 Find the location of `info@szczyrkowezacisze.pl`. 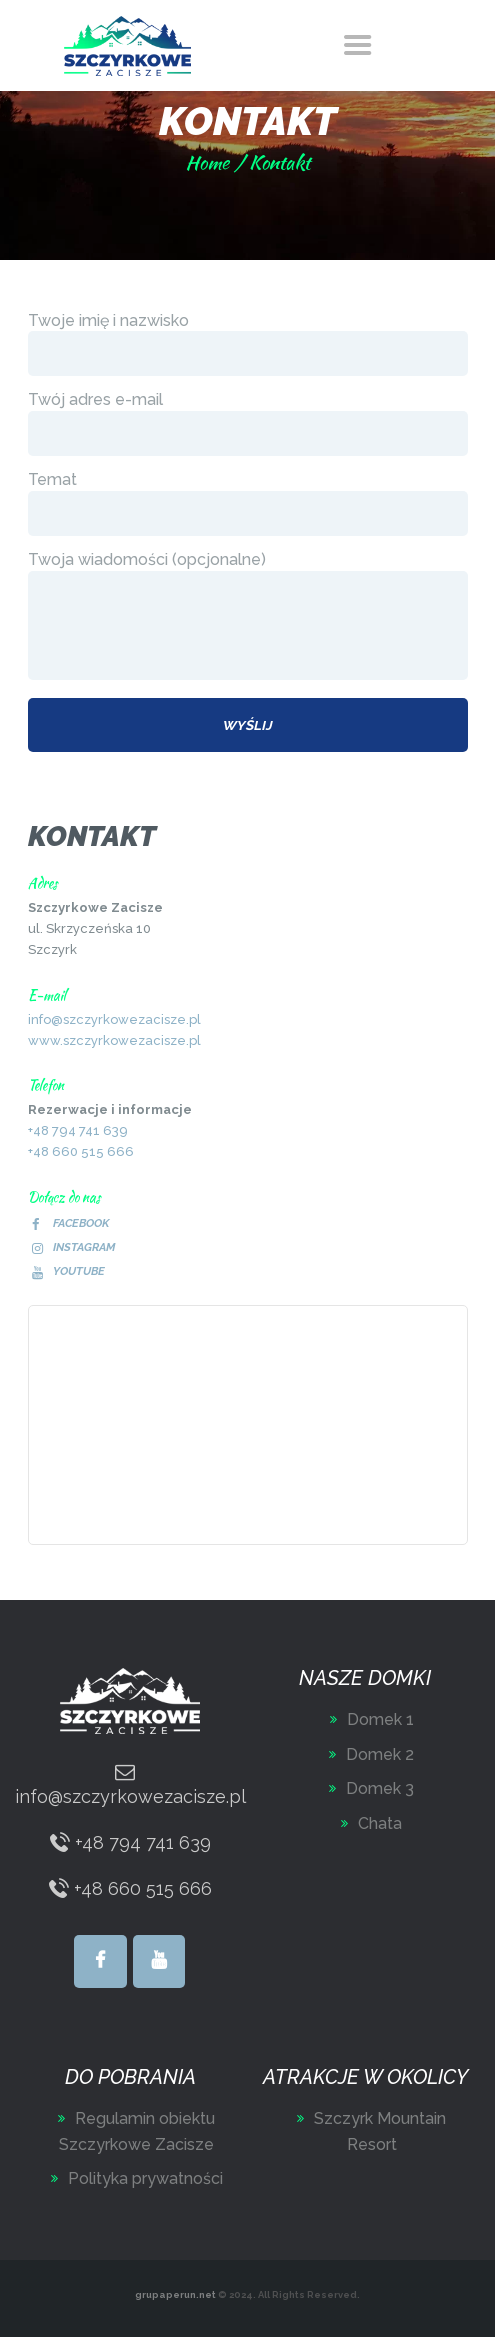

info@szczyrkowezacisze.pl is located at coordinates (114, 1019).